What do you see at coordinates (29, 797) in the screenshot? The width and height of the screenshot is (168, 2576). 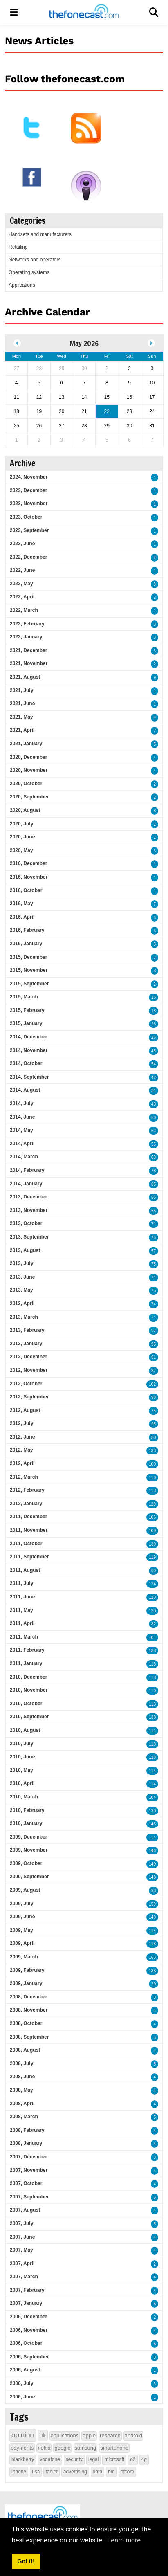 I see `2020, September` at bounding box center [29, 797].